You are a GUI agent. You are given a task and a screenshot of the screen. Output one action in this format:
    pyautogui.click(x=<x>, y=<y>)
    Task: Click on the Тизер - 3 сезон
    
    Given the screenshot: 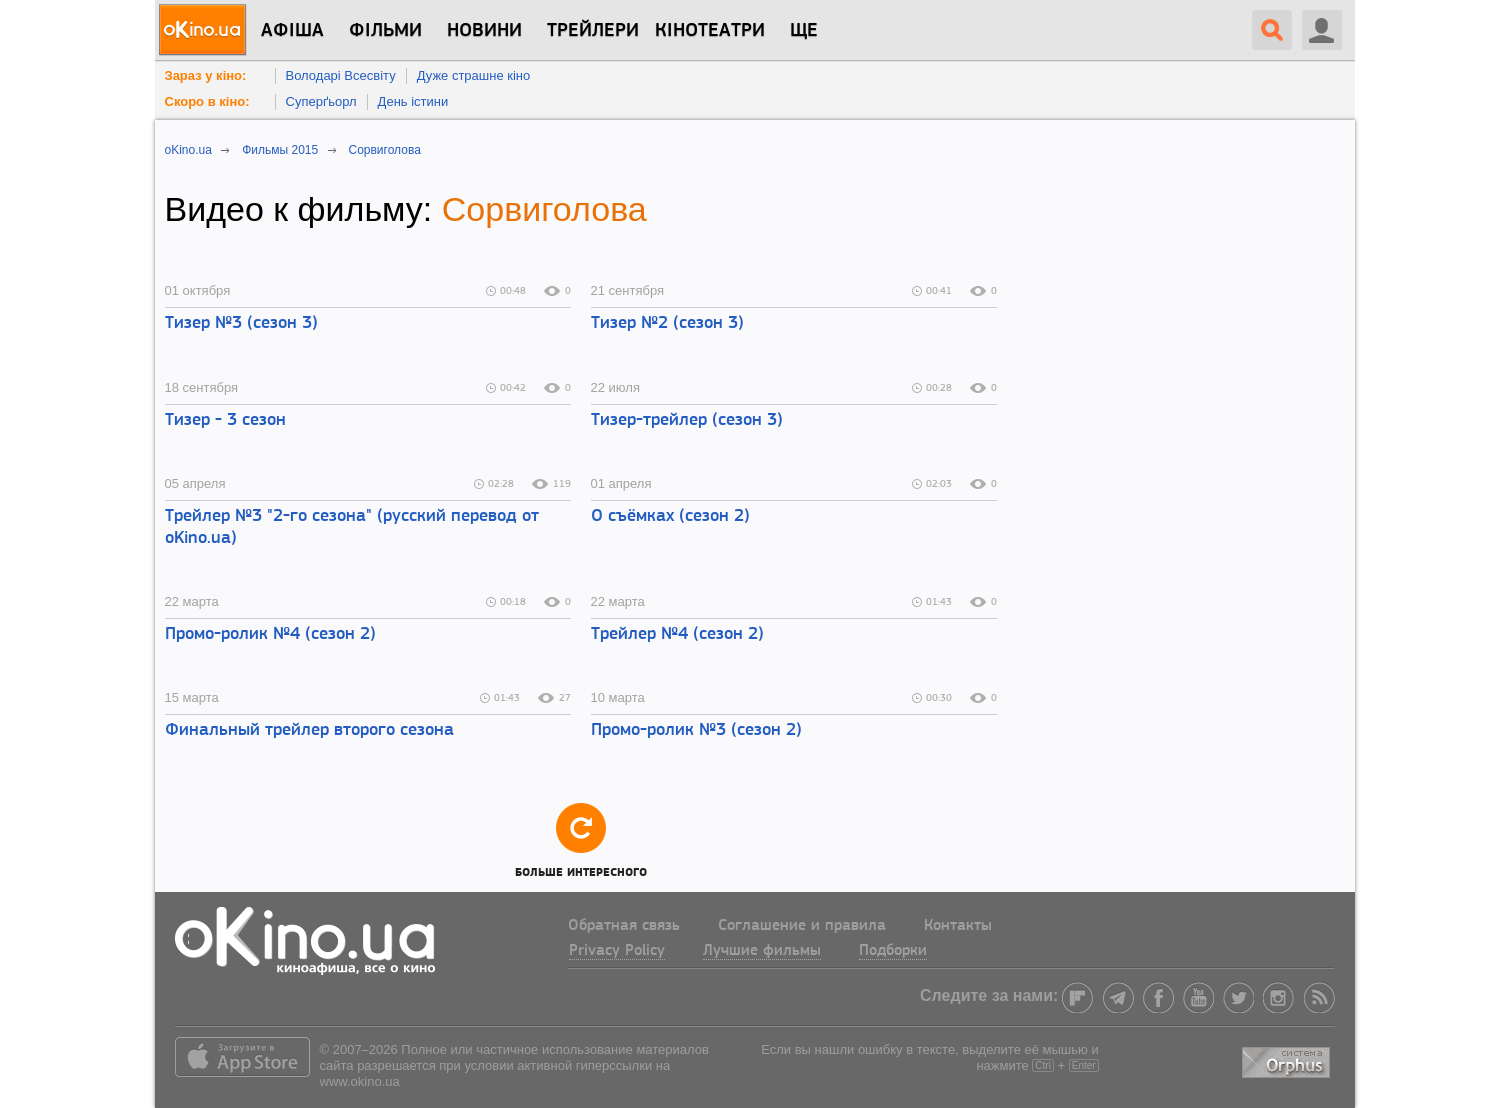 What is the action you would take?
    pyautogui.click(x=225, y=420)
    